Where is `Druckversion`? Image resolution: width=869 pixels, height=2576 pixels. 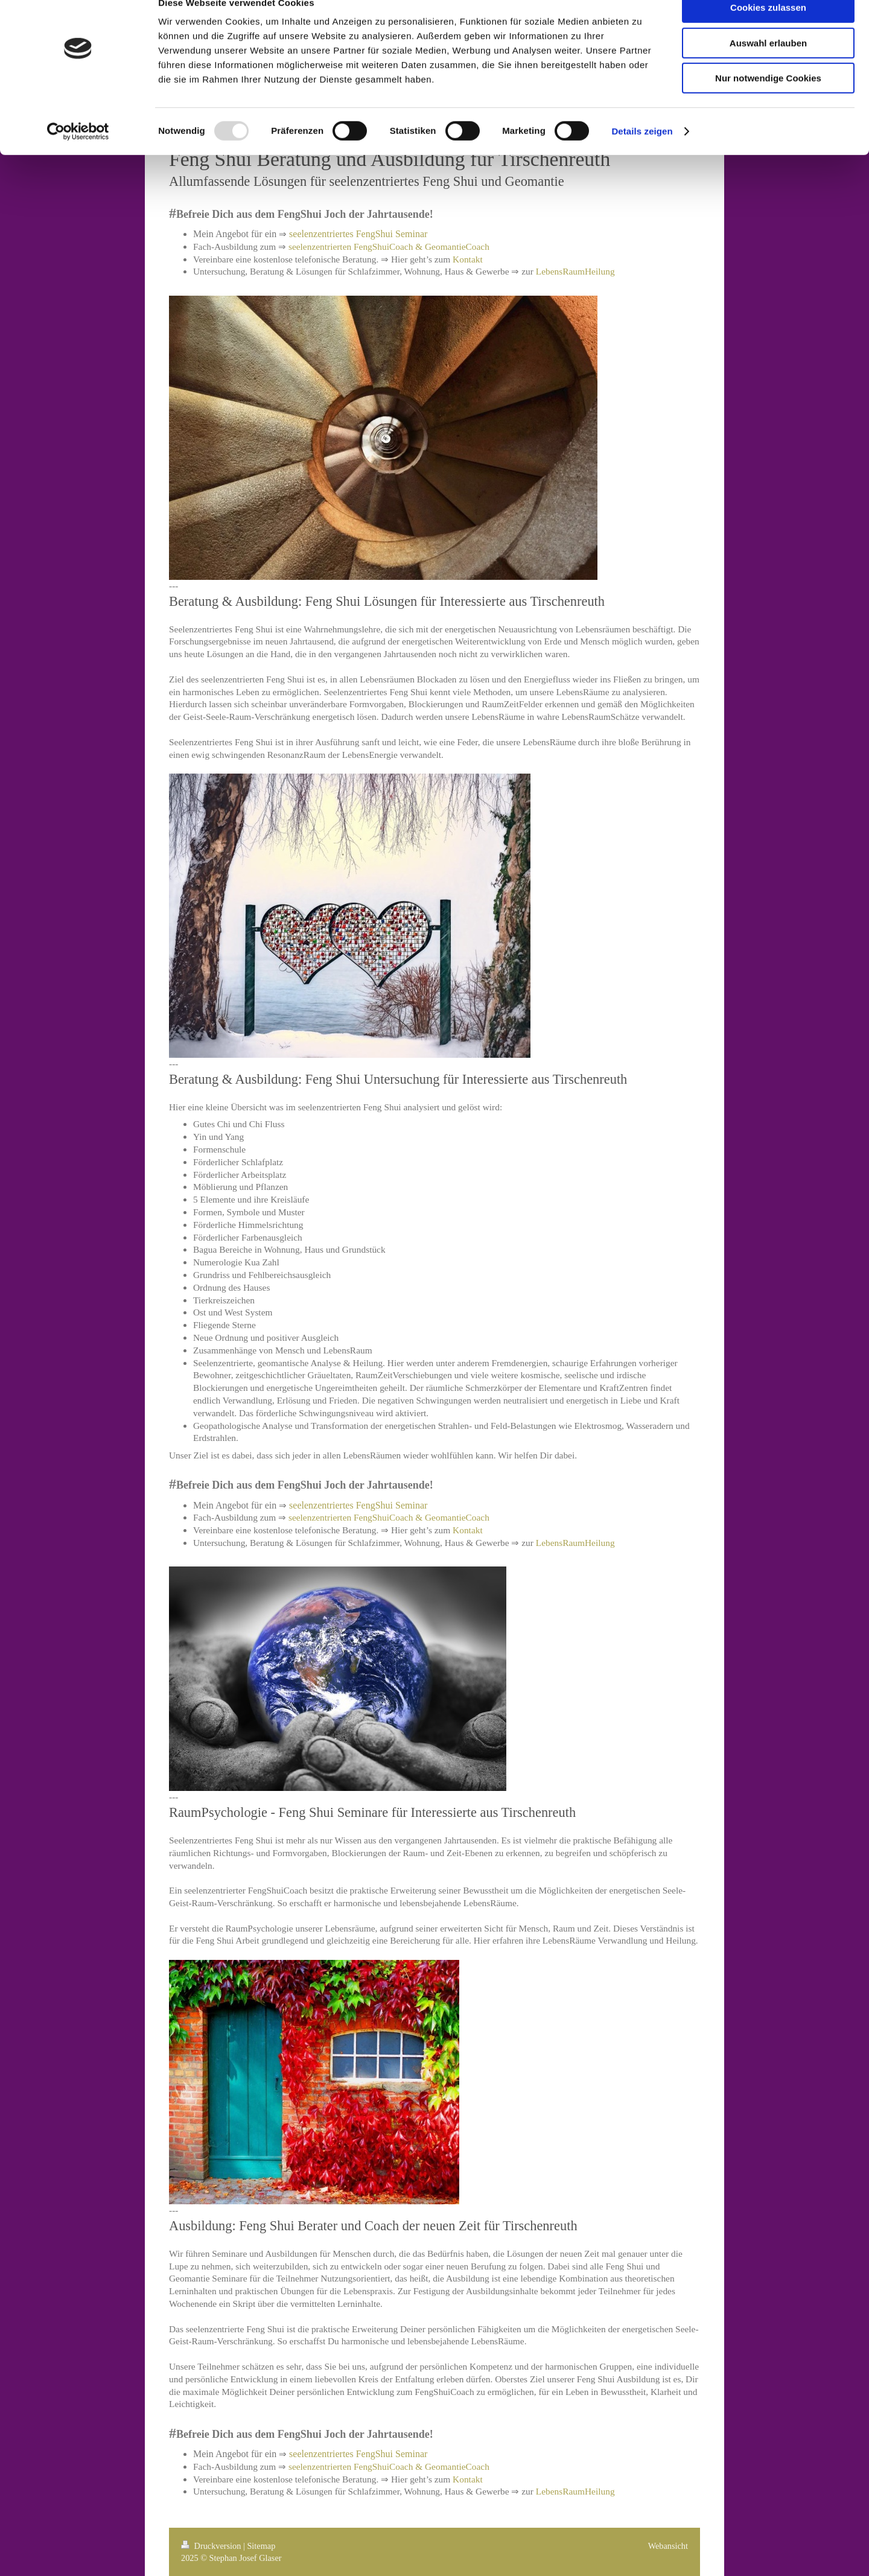 Druckversion is located at coordinates (212, 2546).